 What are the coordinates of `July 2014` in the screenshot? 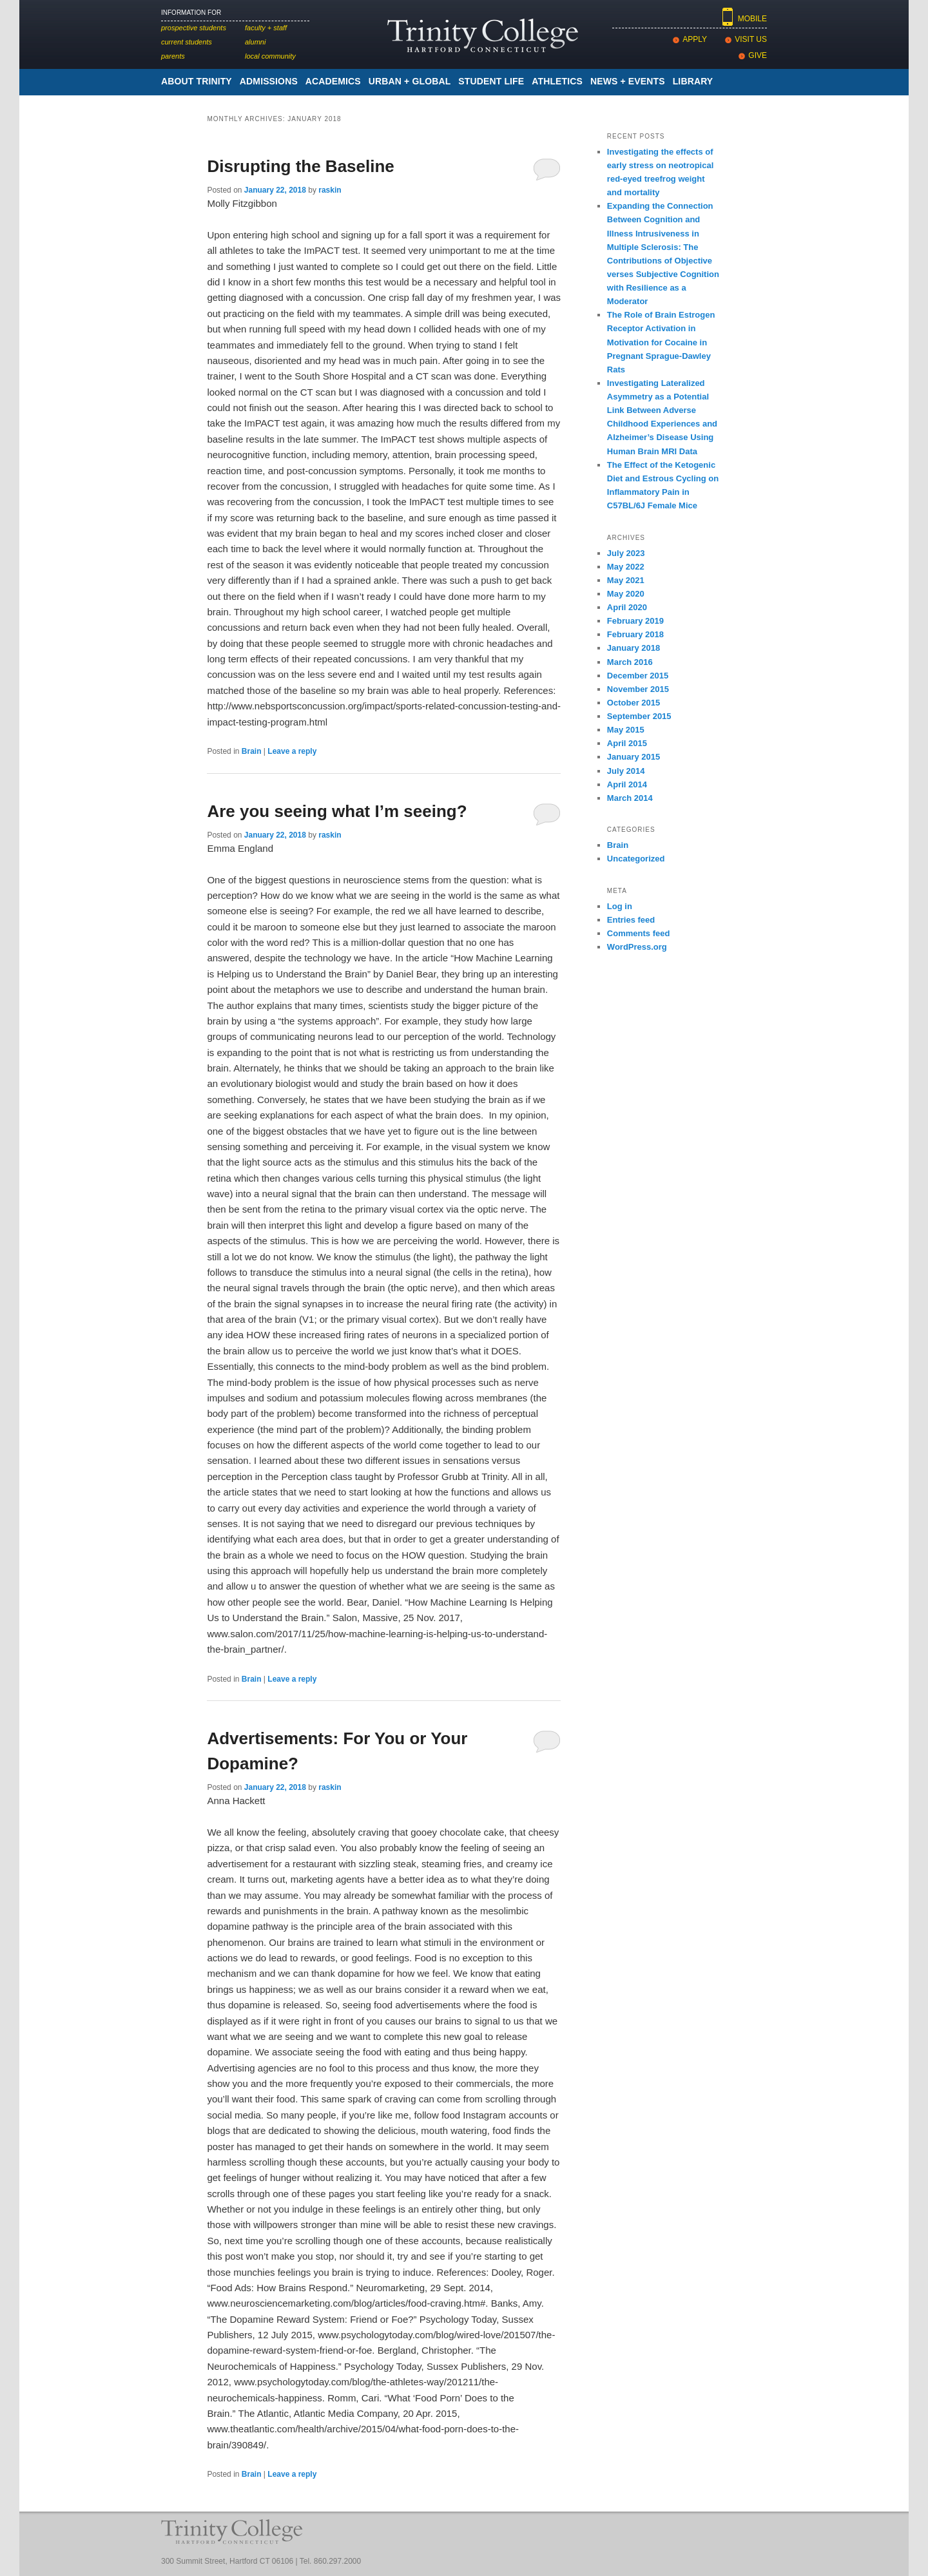 It's located at (626, 771).